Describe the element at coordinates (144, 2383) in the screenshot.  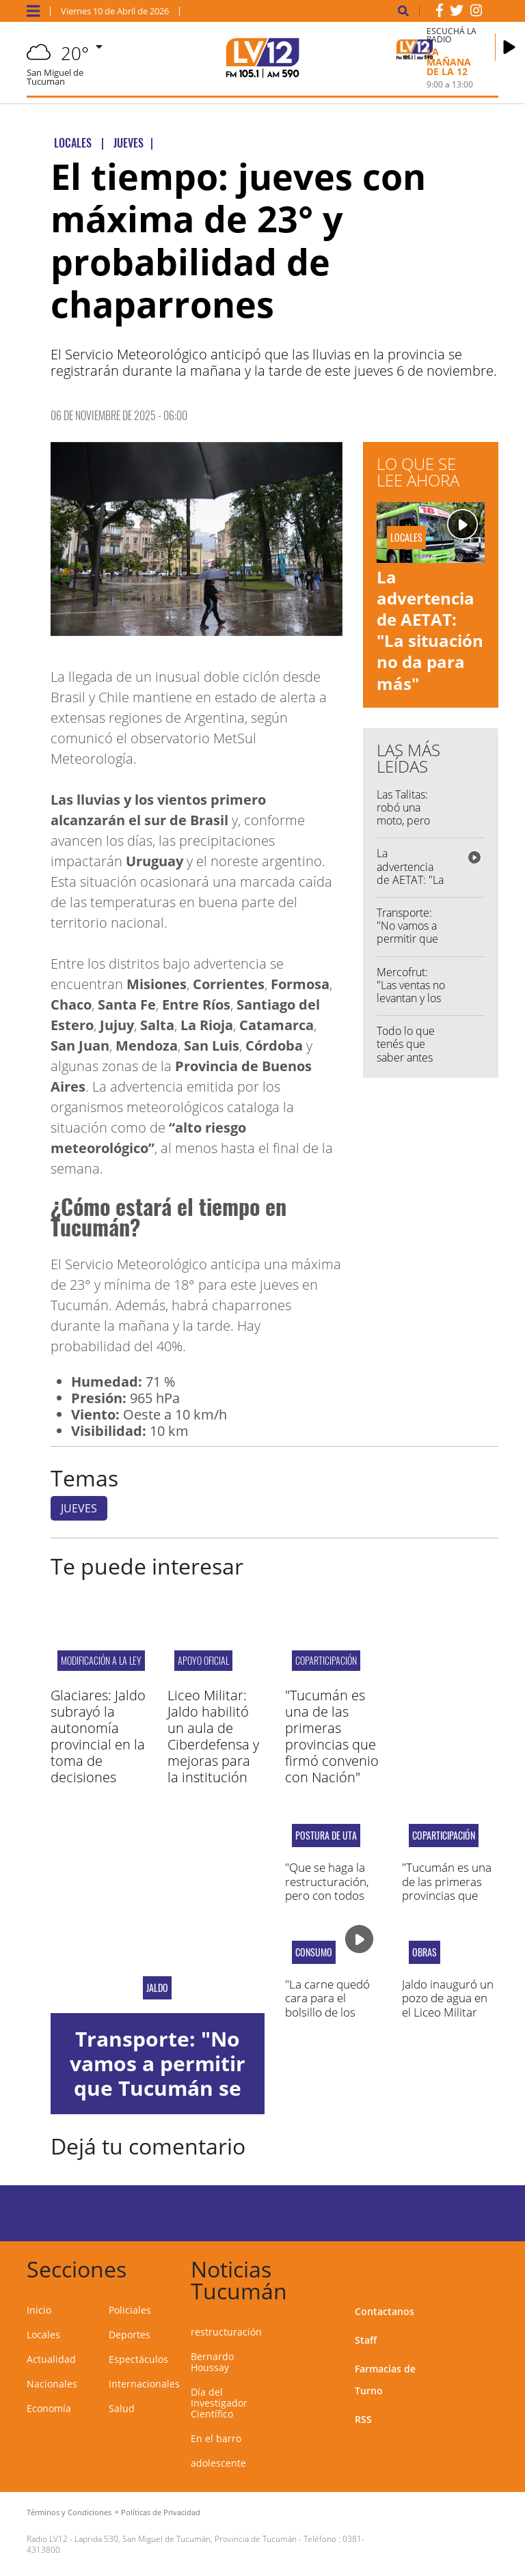
I see `Internacionales` at that location.